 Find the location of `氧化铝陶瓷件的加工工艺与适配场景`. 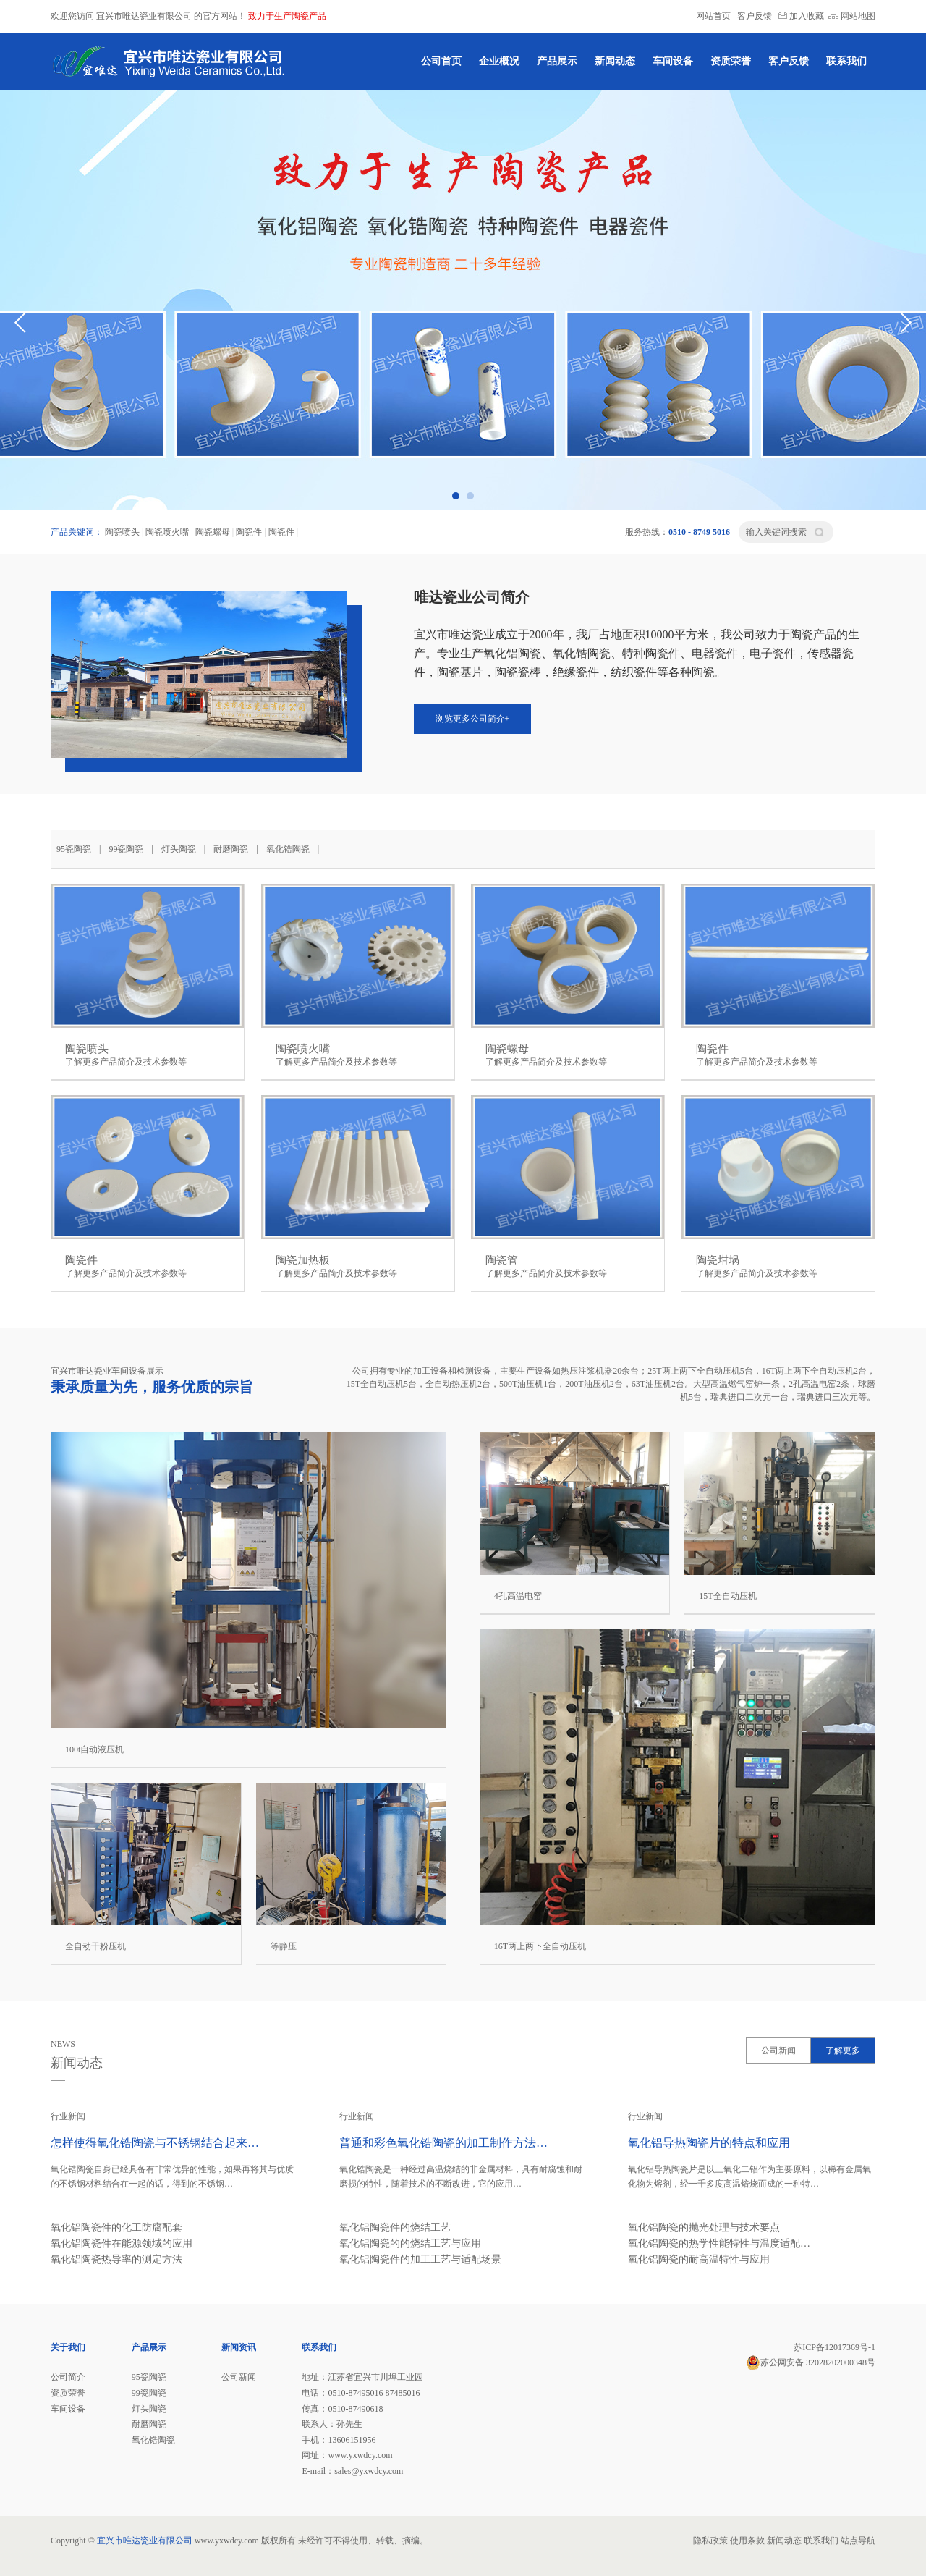

氧化铝陶瓷件的加工工艺与适配场景 is located at coordinates (420, 2259).